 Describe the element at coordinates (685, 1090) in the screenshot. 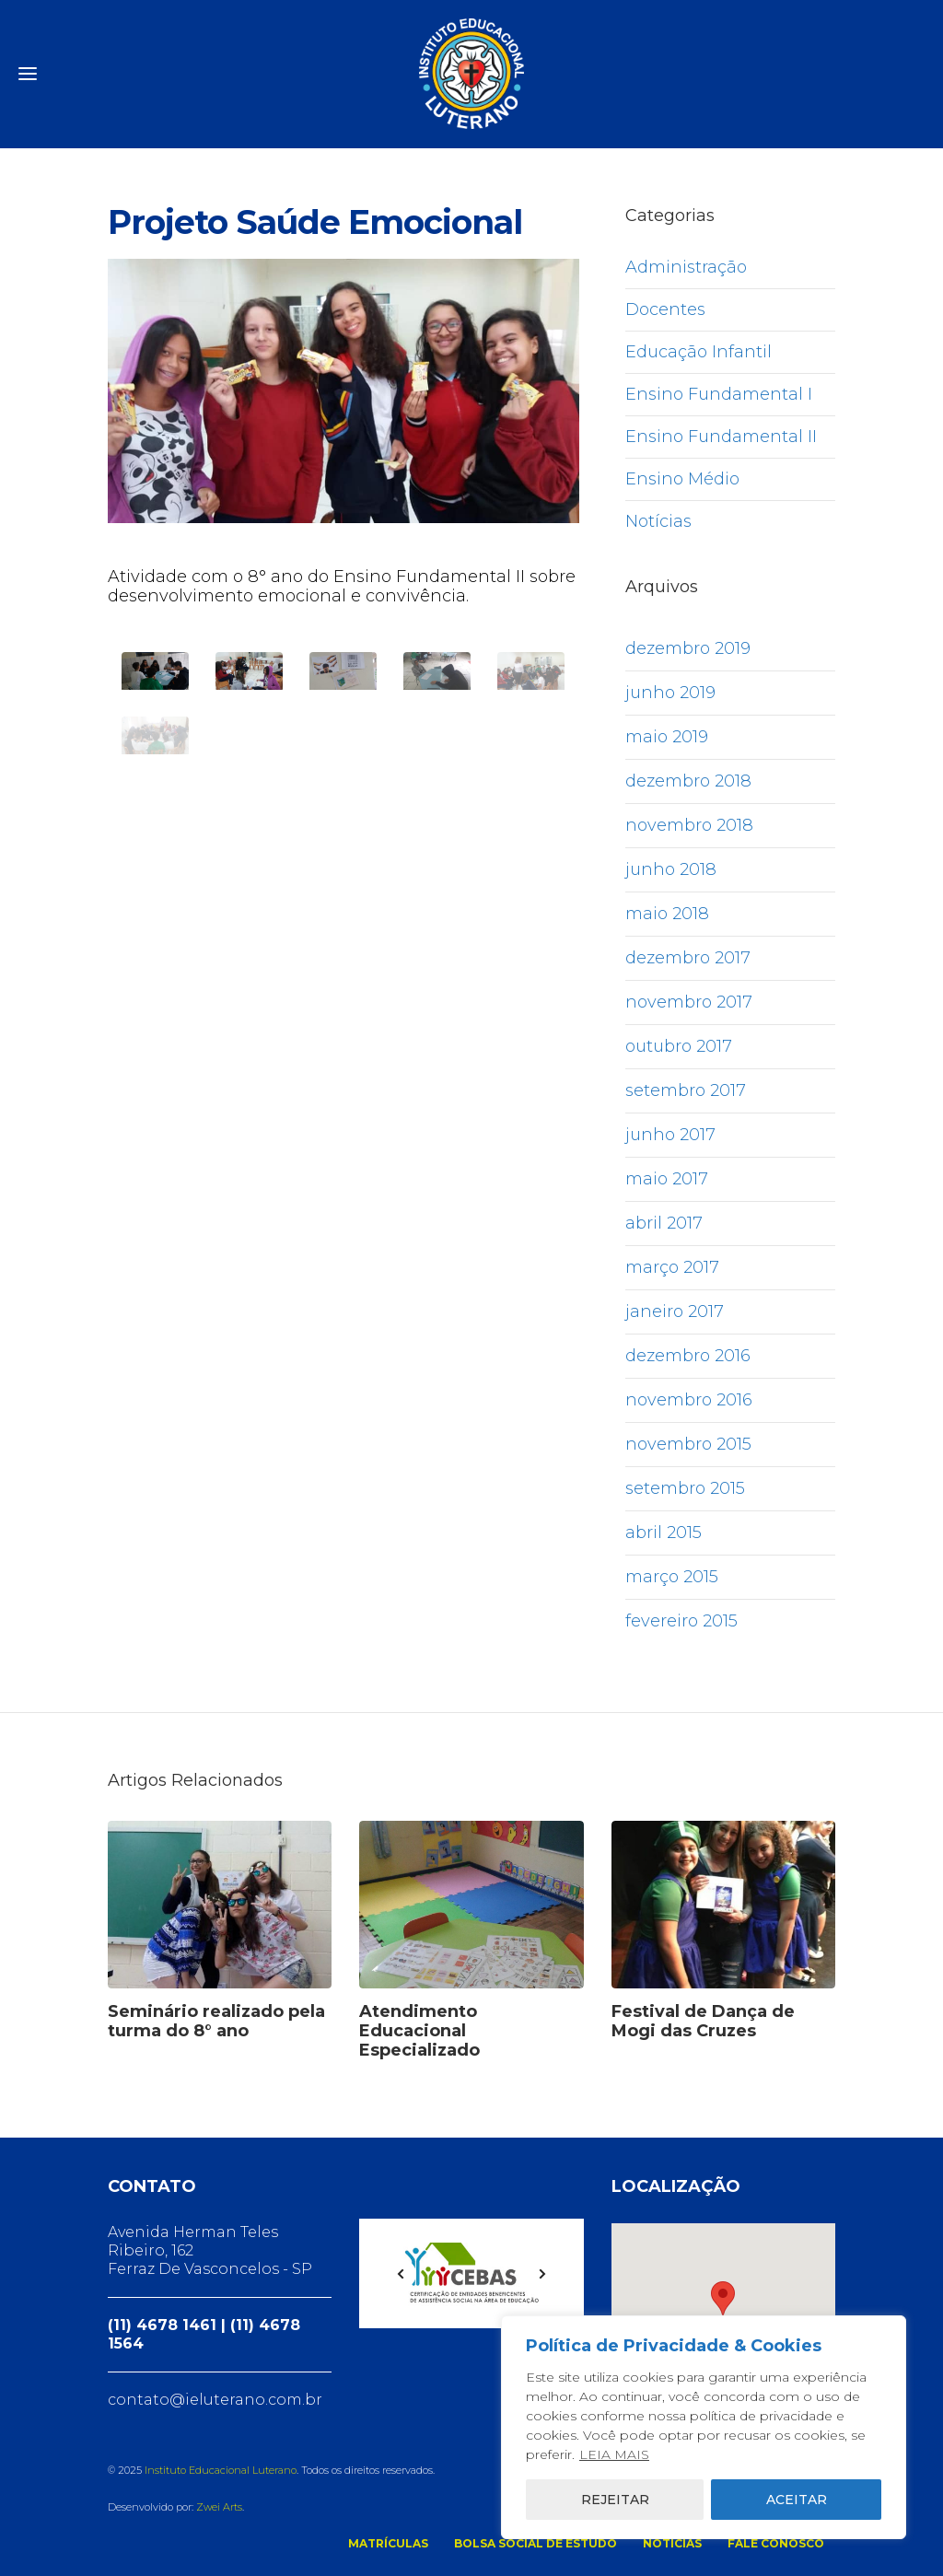

I see `setembro 2017` at that location.